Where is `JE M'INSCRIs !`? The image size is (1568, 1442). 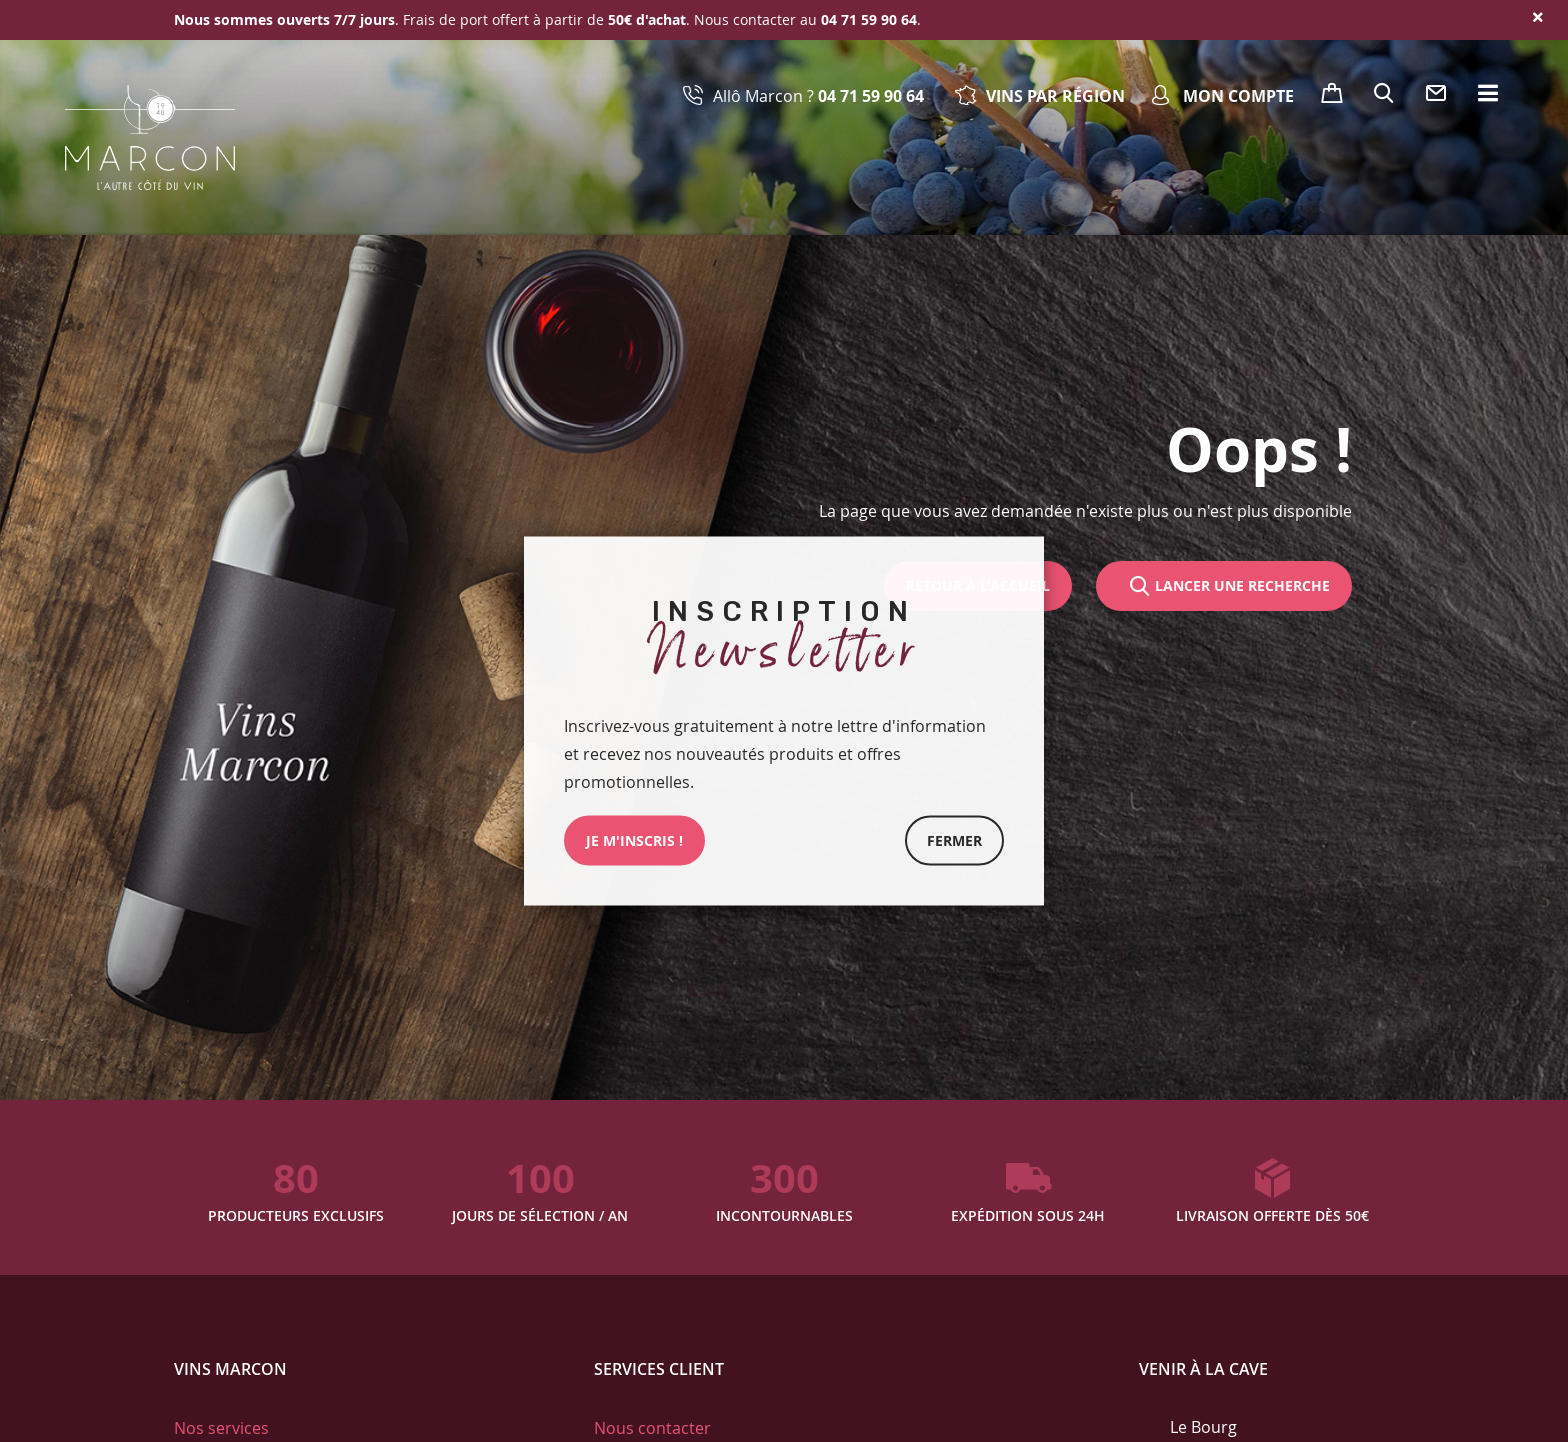
JE M'INSCRIs ! is located at coordinates (634, 840).